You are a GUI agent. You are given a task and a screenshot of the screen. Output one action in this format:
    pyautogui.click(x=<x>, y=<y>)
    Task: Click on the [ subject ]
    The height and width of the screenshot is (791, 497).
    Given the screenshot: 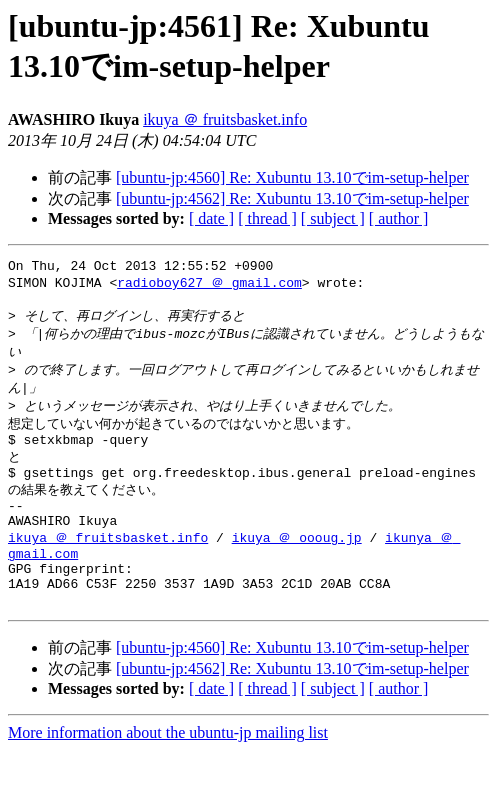 What is the action you would take?
    pyautogui.click(x=333, y=218)
    